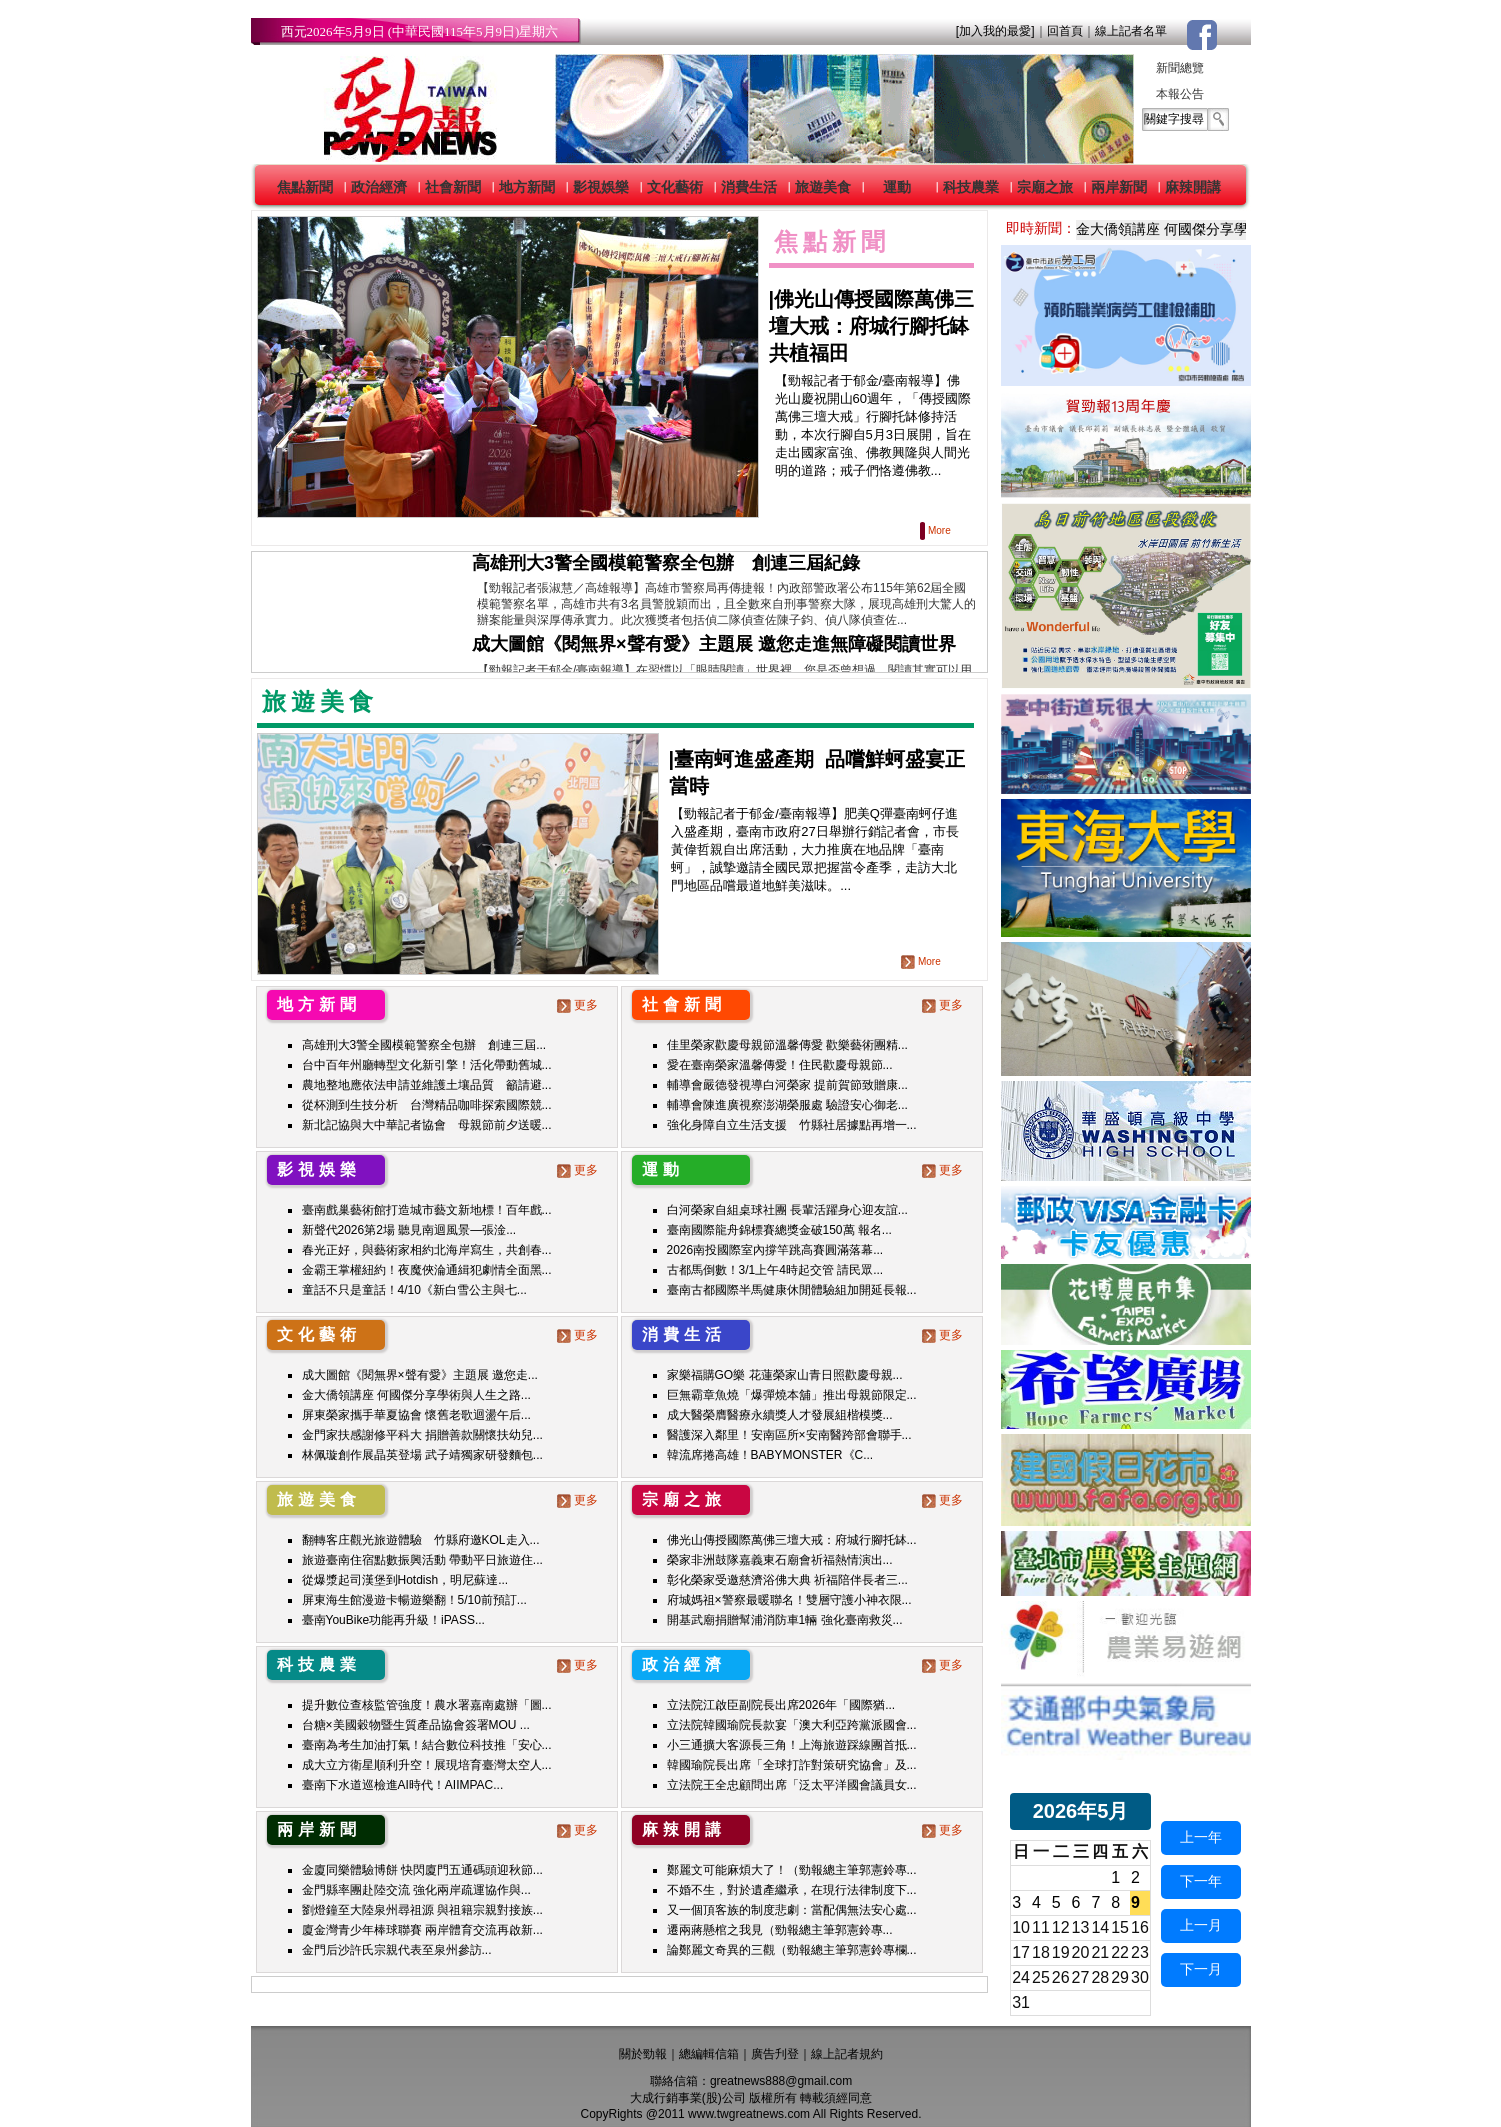 The width and height of the screenshot is (1501, 2127). I want to click on 鄭麗文可能麻煩大了！（勁報總主筆郭憲鈴專..., so click(792, 1870).